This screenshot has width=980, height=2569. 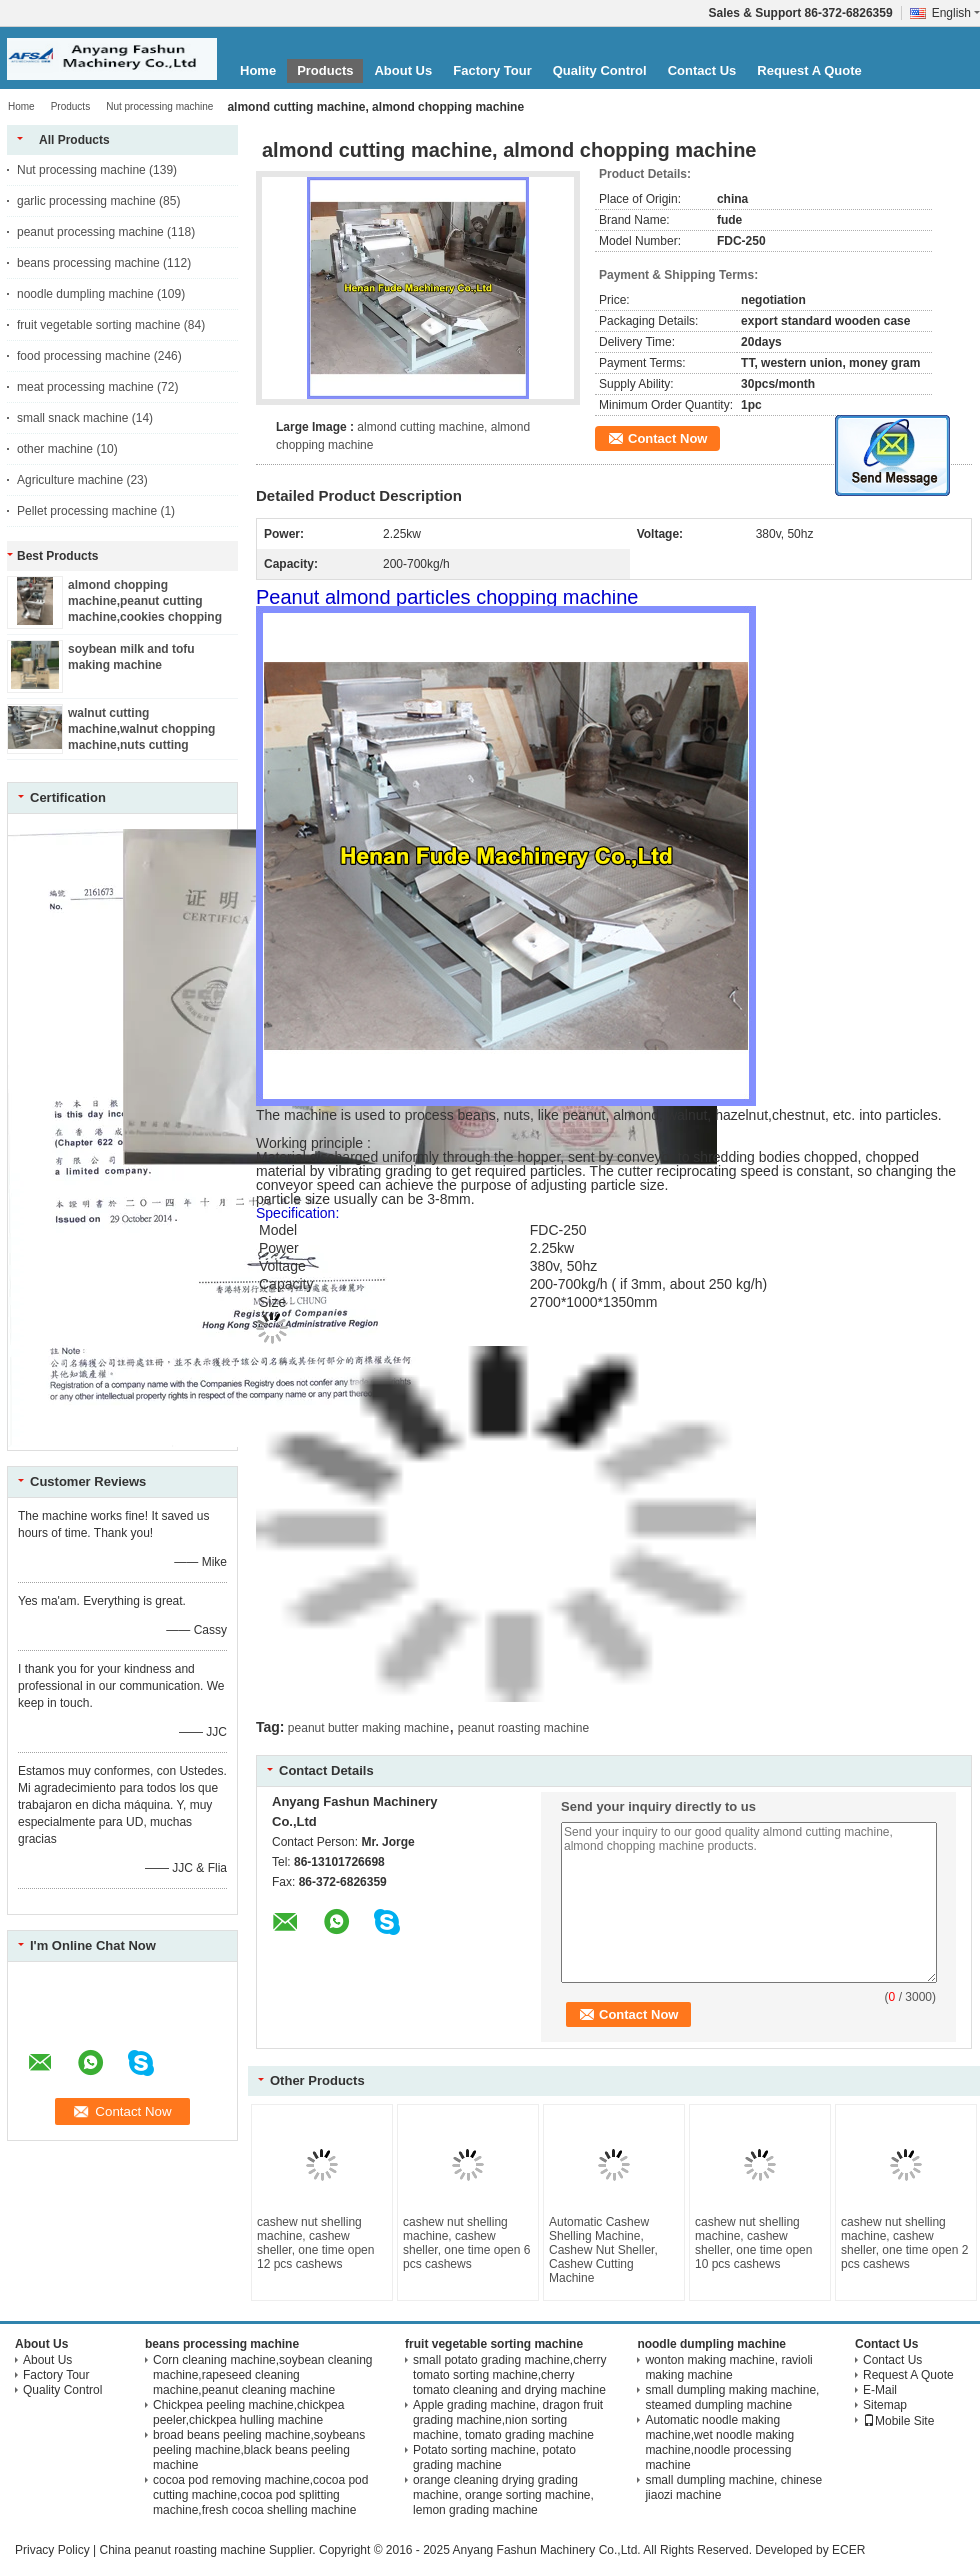 What do you see at coordinates (260, 2495) in the screenshot?
I see `cocoa pod removing machine,cocoa pod cutting machine,cocoa pod splitting machine,fresh cocoa shelling machine` at bounding box center [260, 2495].